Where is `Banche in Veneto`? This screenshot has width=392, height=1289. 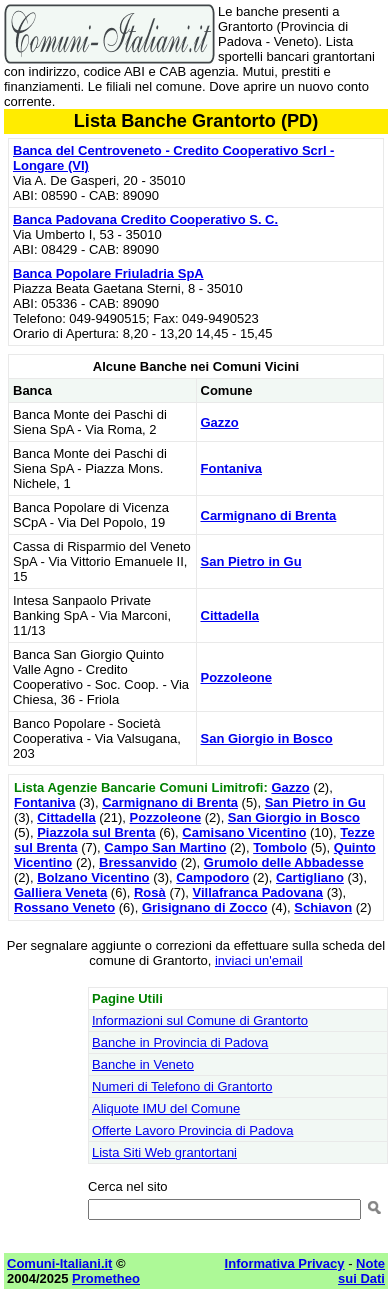 Banche in Veneto is located at coordinates (143, 1064).